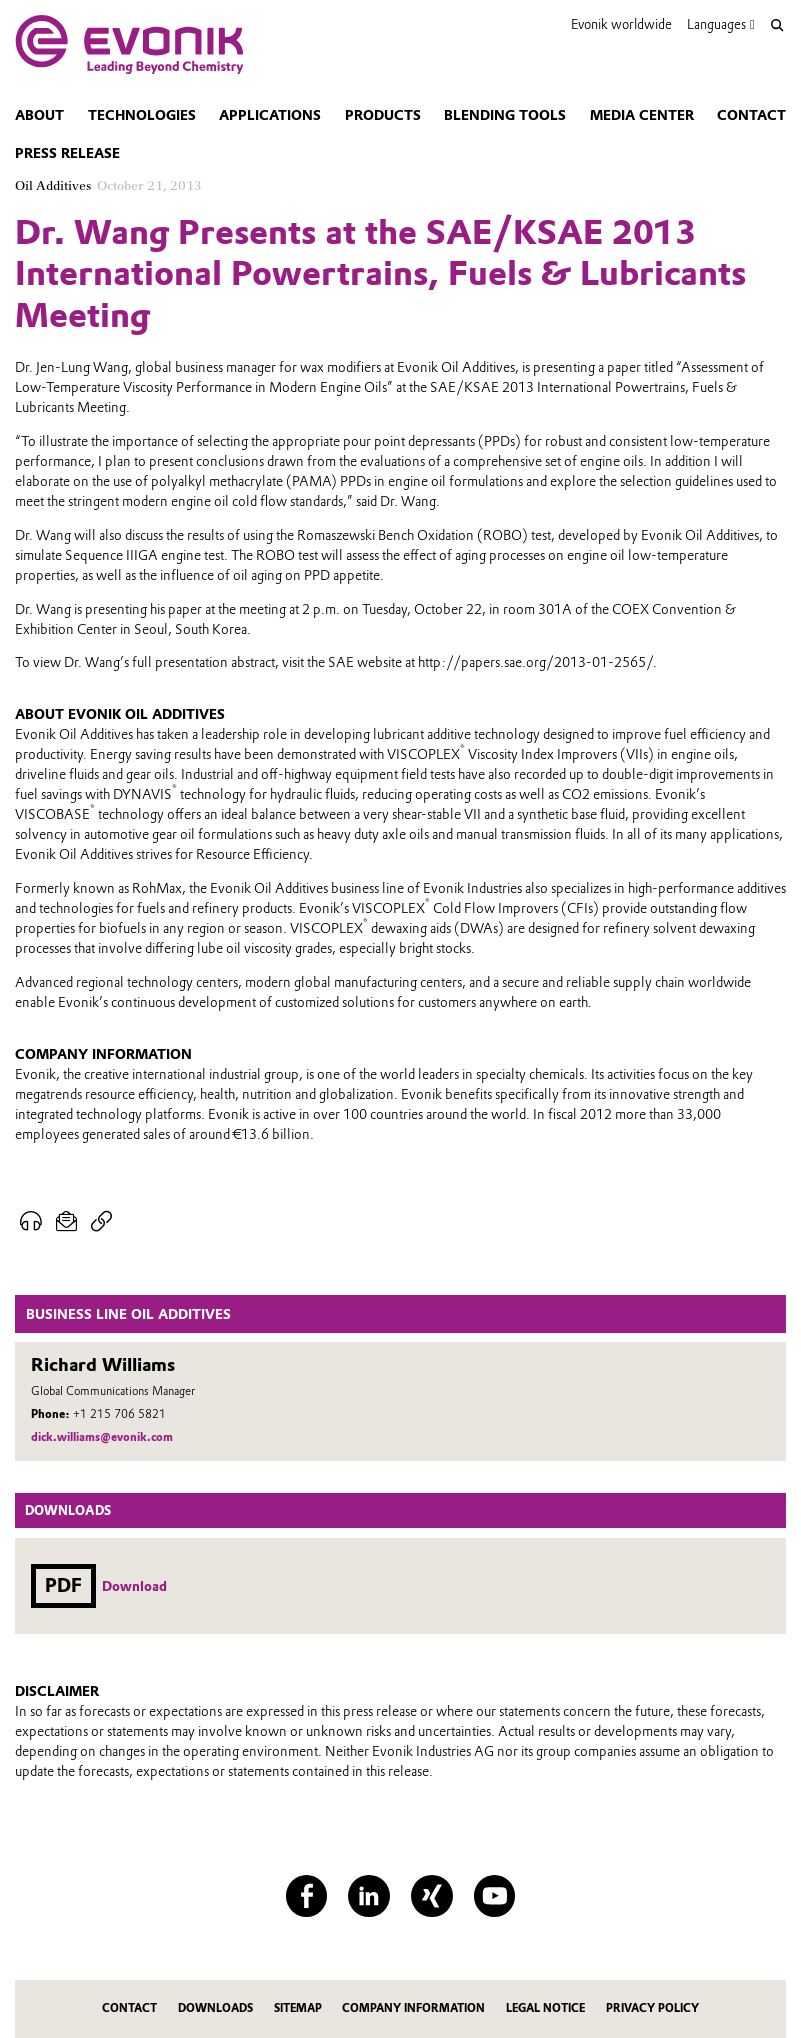 The image size is (801, 2038). I want to click on [Search], so click(777, 25).